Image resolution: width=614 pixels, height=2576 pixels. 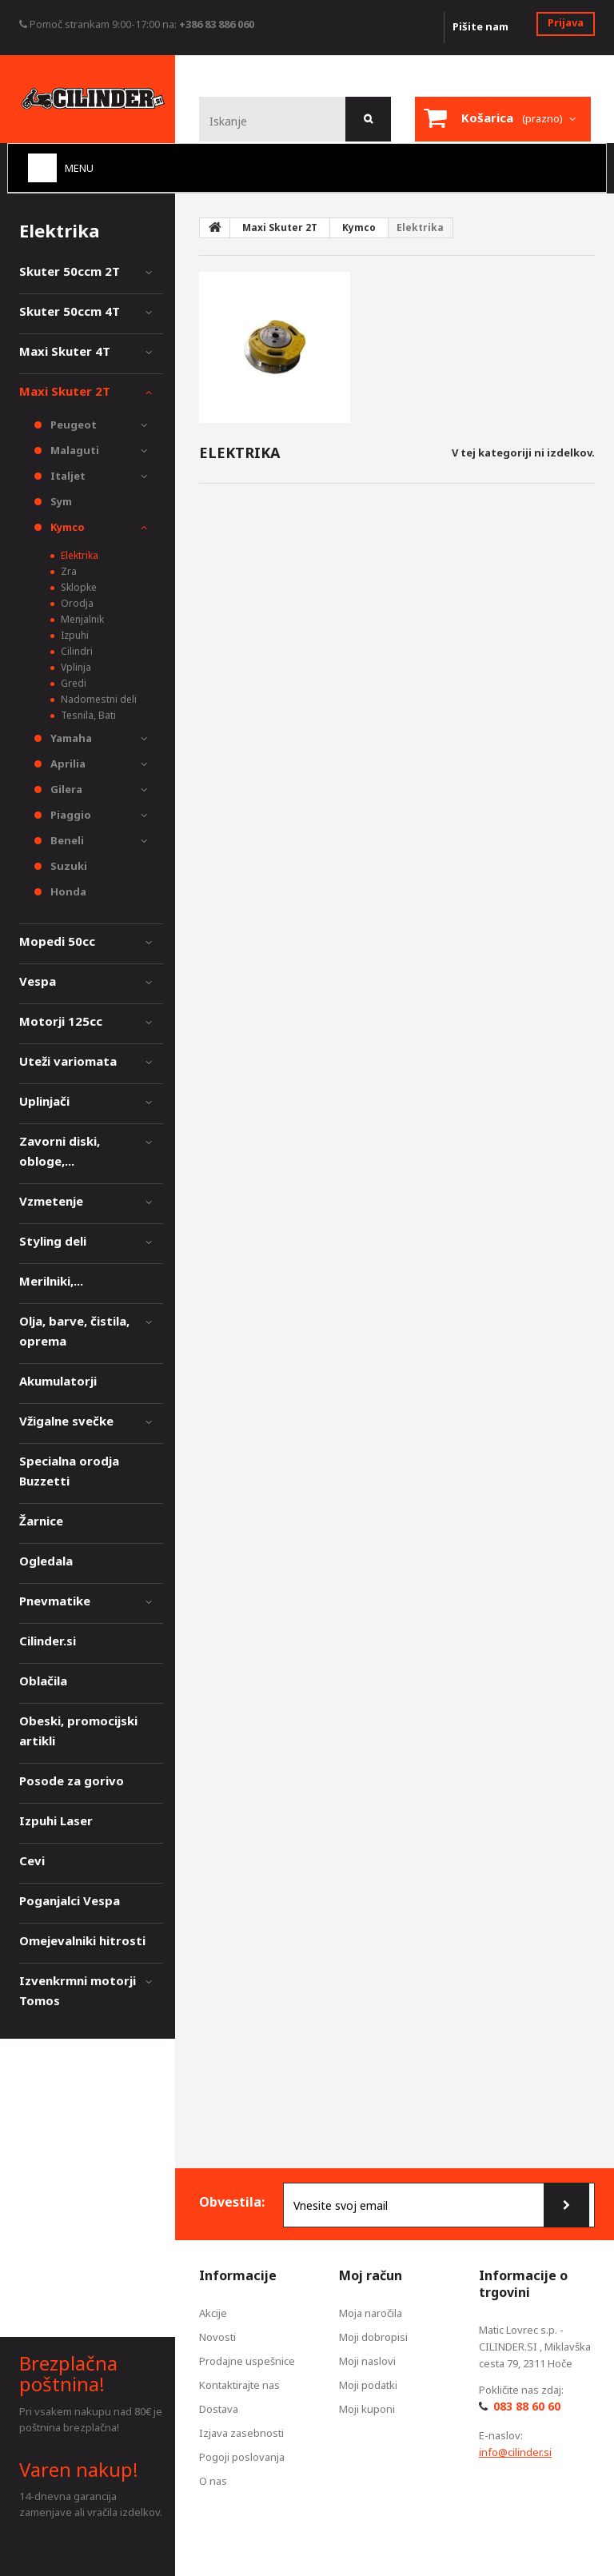 What do you see at coordinates (367, 2361) in the screenshot?
I see `Moji naslovi` at bounding box center [367, 2361].